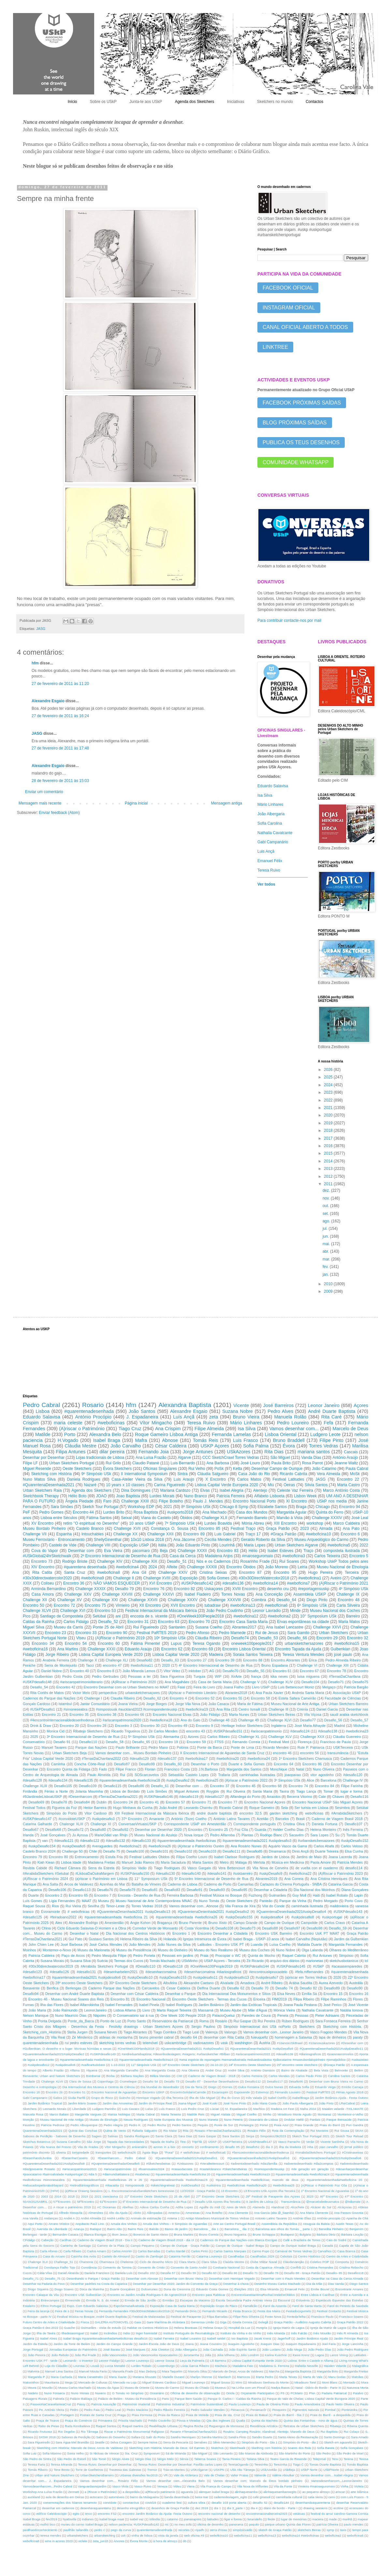 The image size is (391, 2576). What do you see at coordinates (101, 1862) in the screenshot?
I see `Madalena Freitas` at bounding box center [101, 1862].